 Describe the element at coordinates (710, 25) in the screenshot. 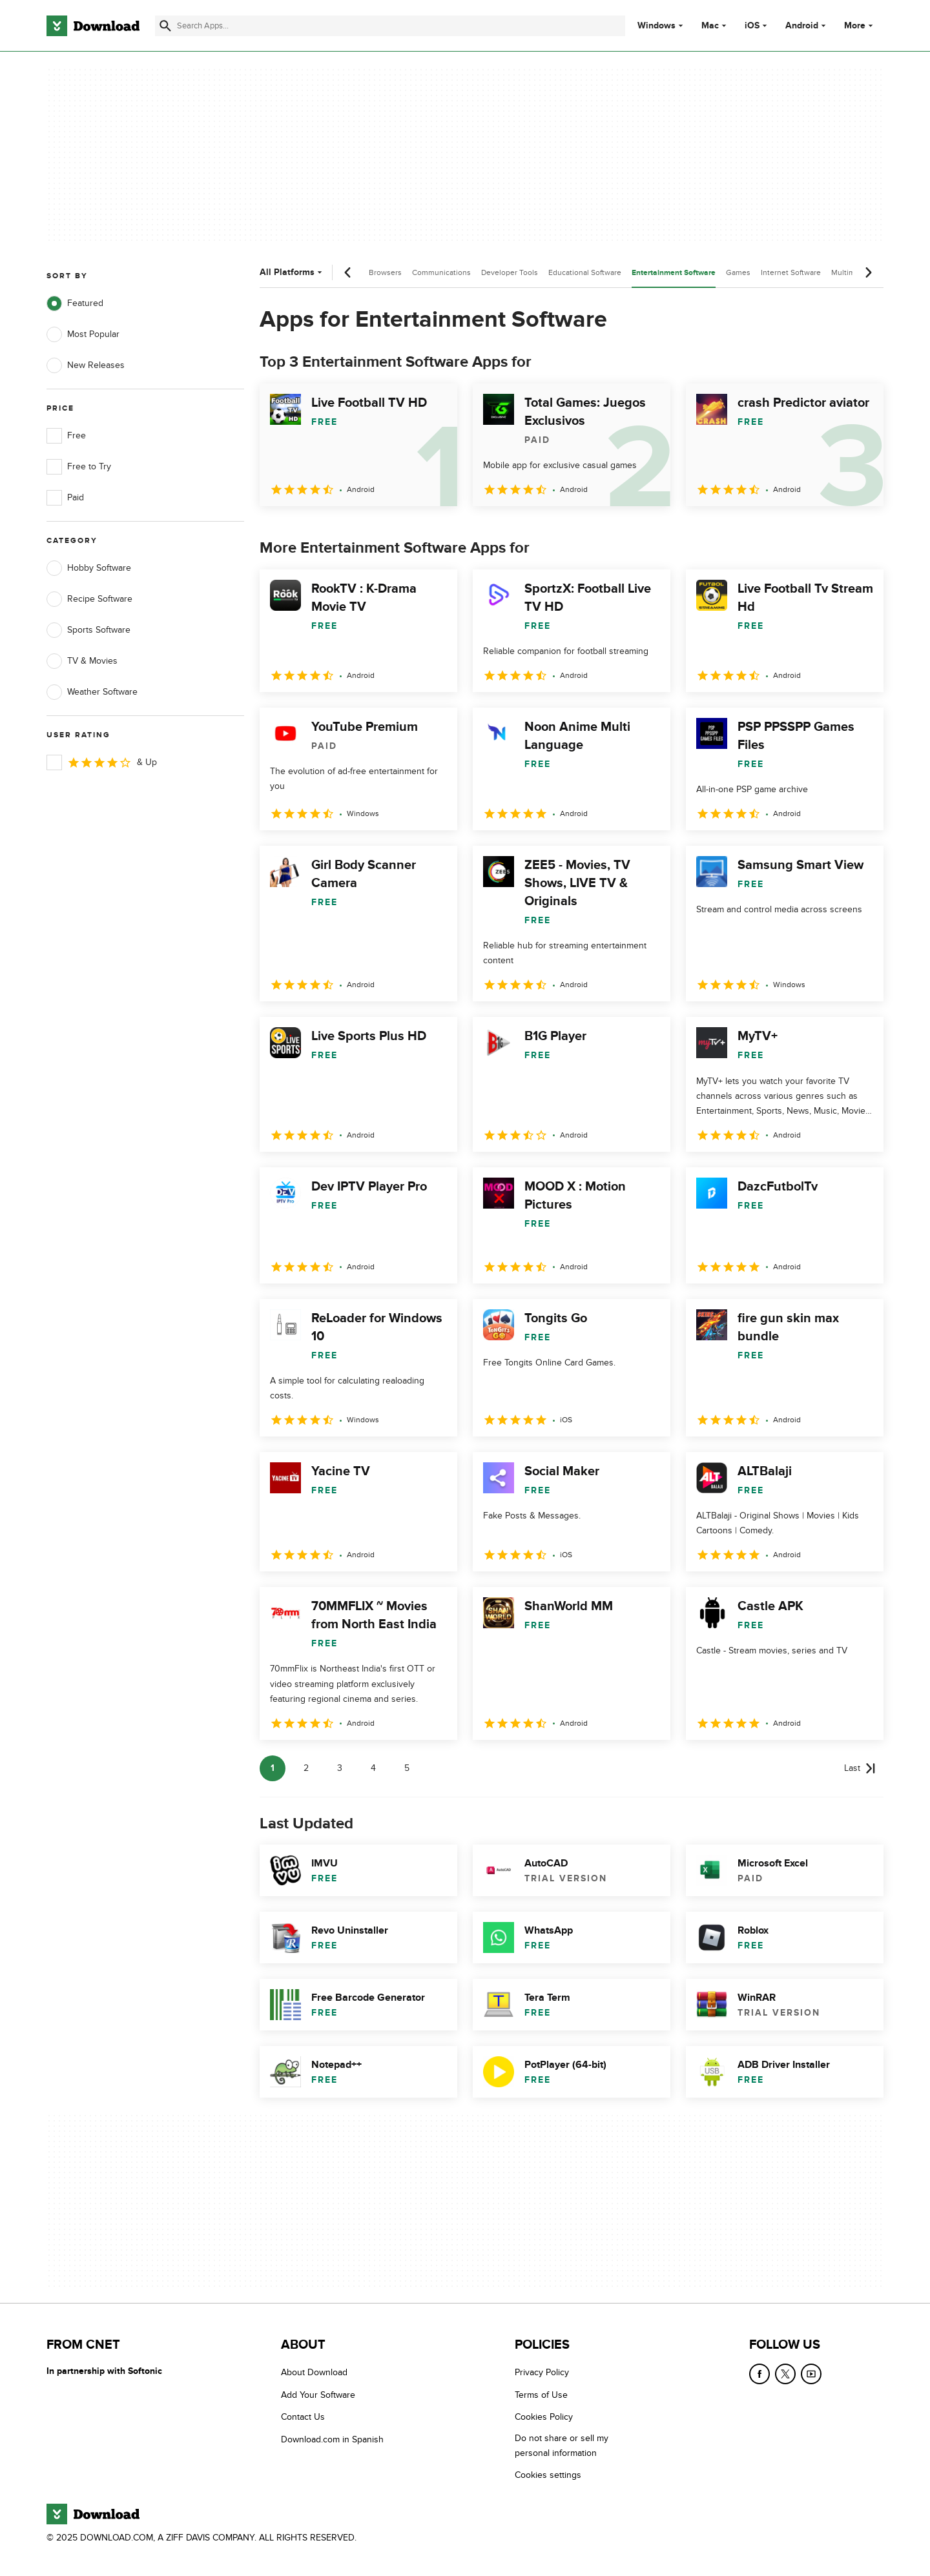

I see `Mac` at that location.